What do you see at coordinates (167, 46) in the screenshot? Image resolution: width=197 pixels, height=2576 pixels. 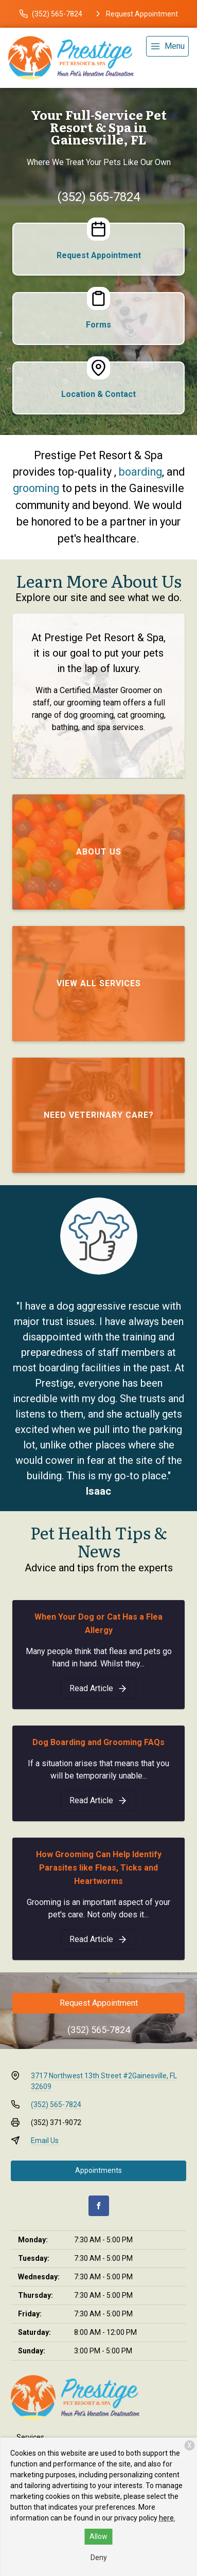 I see `[menu]` at bounding box center [167, 46].